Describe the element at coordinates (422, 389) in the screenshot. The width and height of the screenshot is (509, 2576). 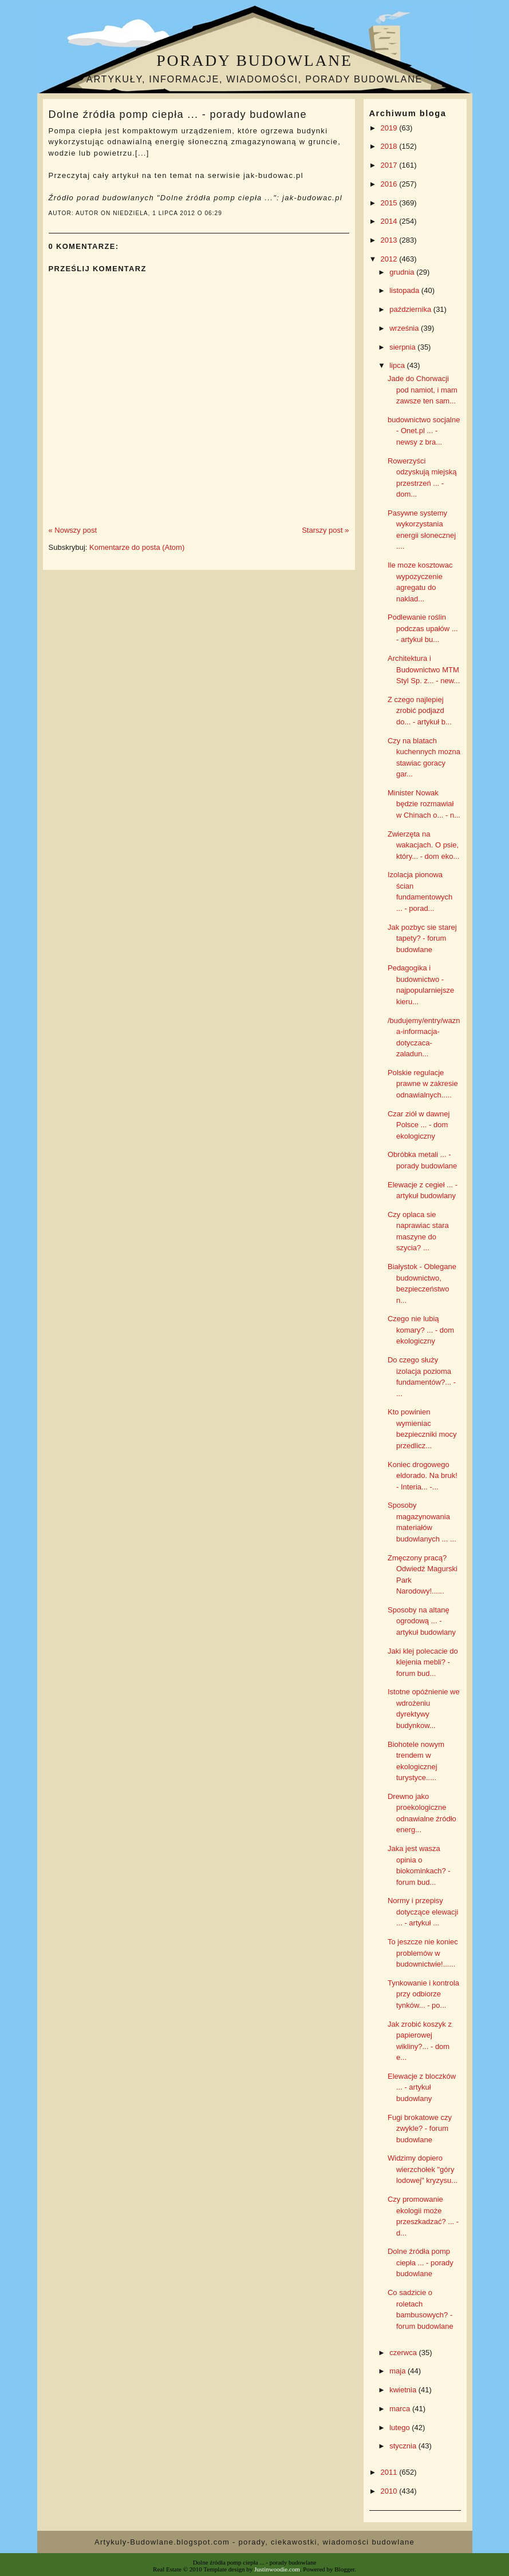
I see `Jade do Chorwacji pod namiot, i mam zawsze ten sam...` at that location.